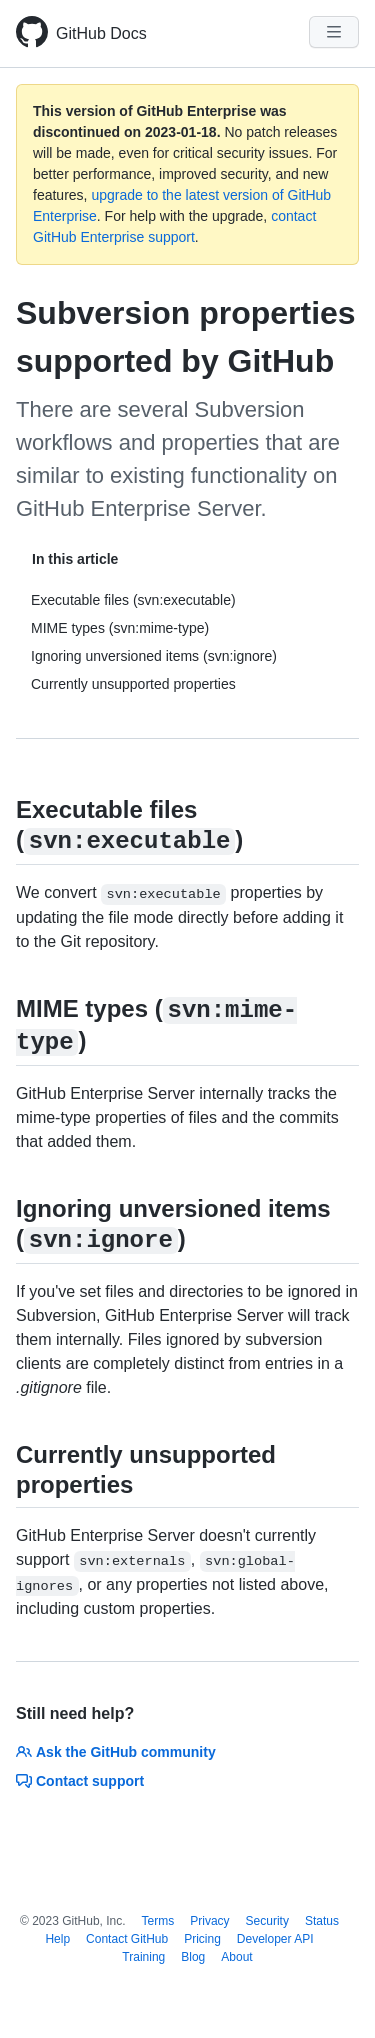  Describe the element at coordinates (143, 1957) in the screenshot. I see `Training` at that location.